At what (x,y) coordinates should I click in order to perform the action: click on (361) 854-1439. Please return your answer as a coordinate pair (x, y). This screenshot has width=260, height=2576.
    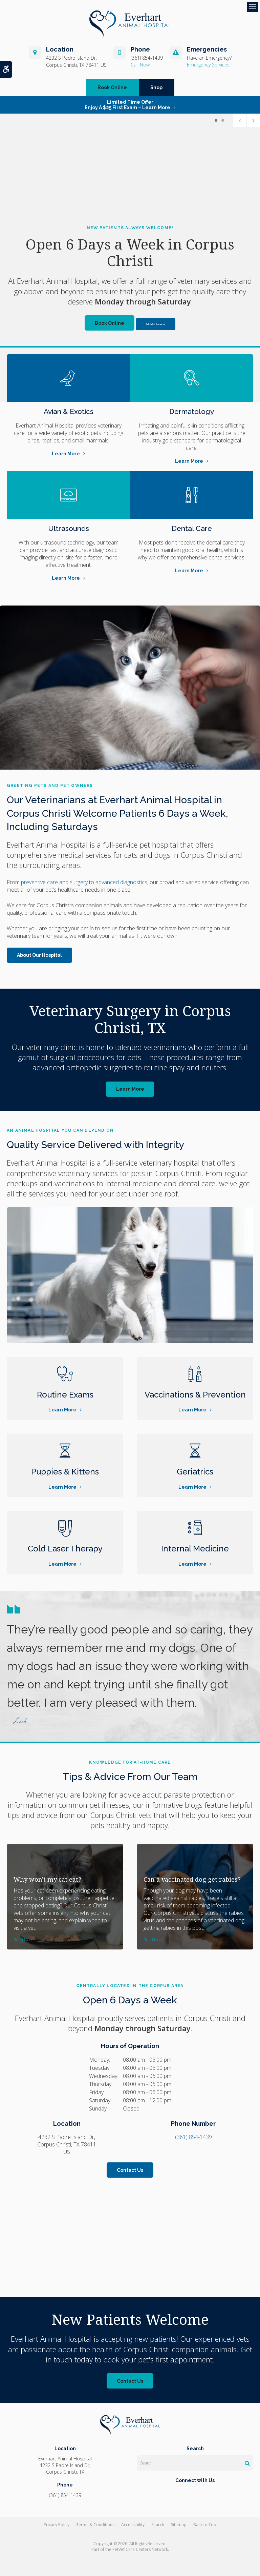
    Looking at the image, I should click on (147, 58).